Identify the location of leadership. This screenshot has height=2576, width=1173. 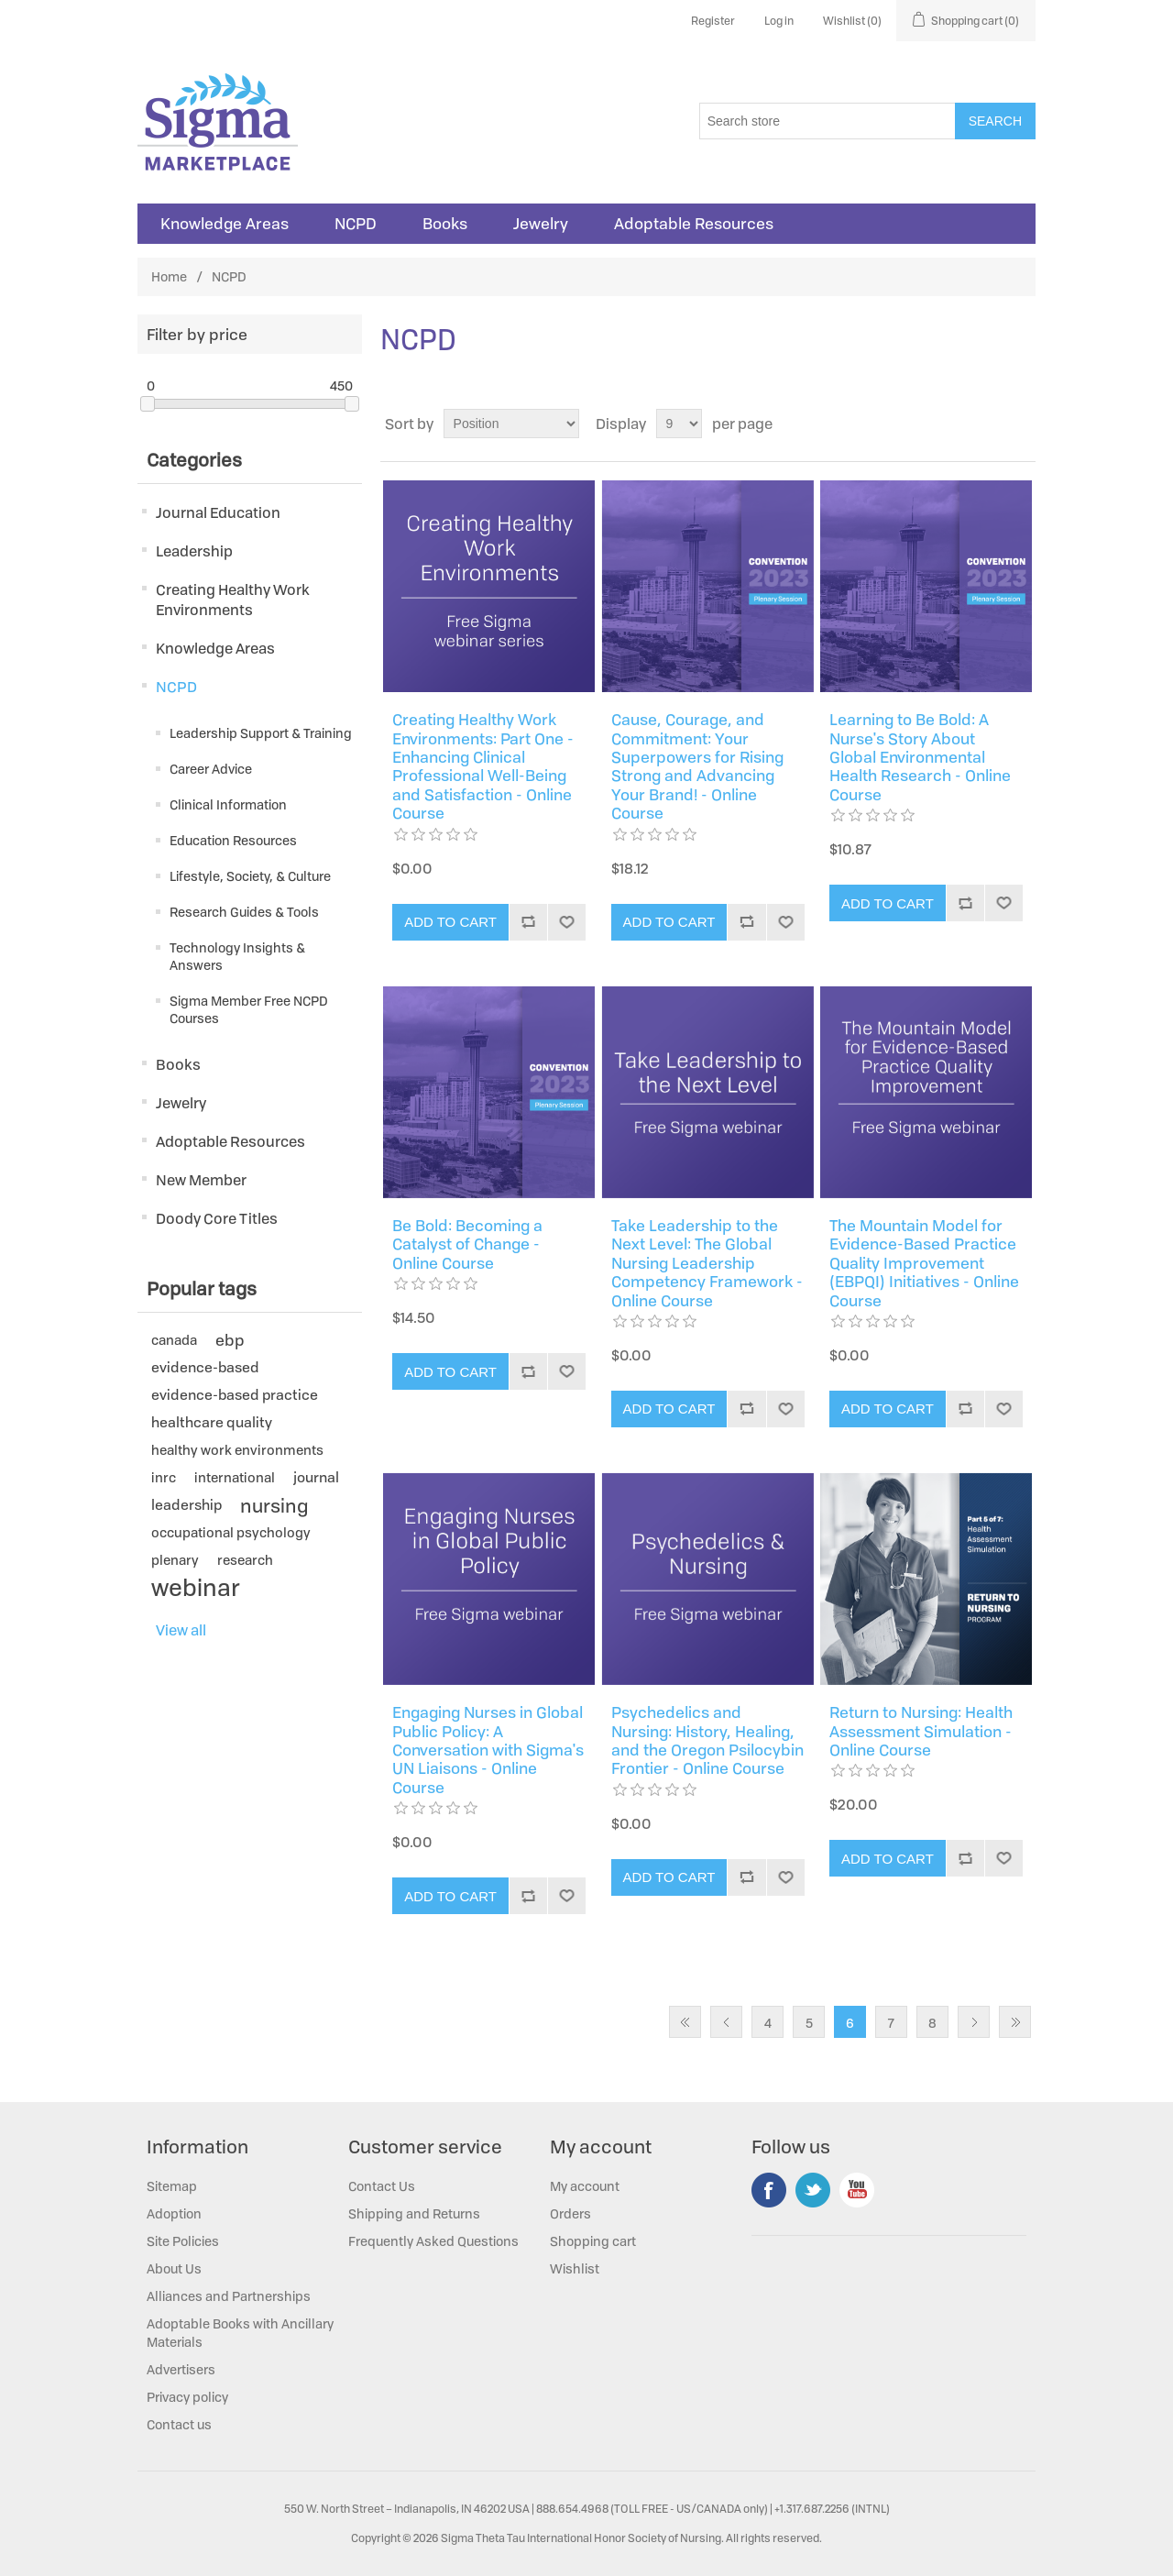
(186, 1504).